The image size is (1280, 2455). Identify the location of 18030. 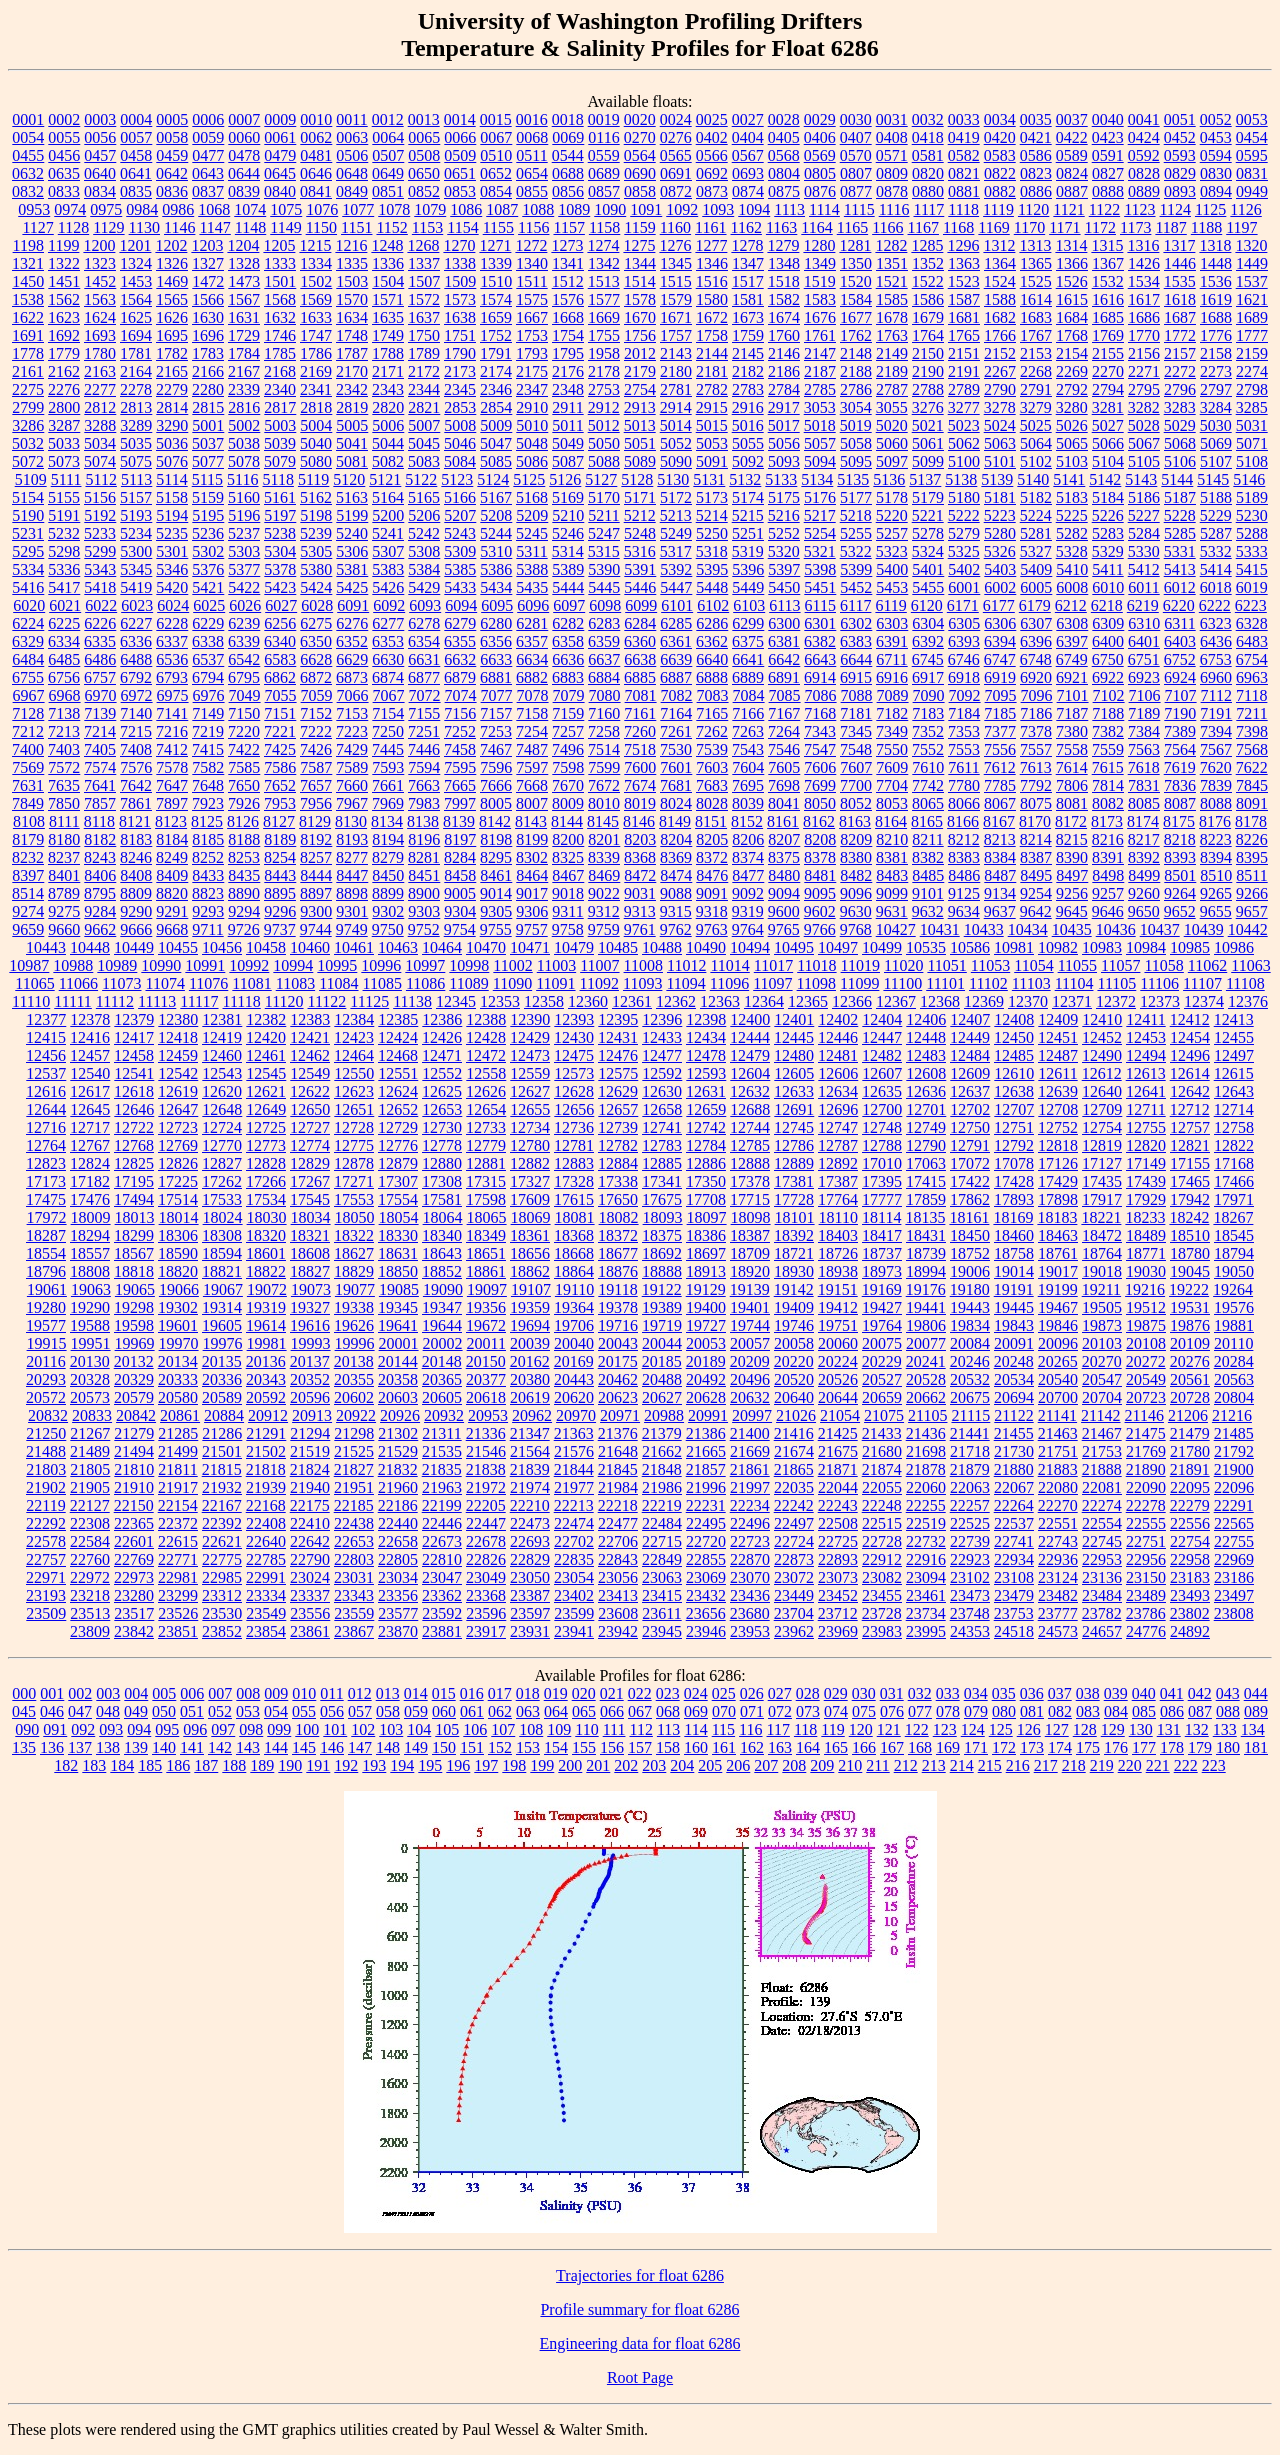
(267, 1217).